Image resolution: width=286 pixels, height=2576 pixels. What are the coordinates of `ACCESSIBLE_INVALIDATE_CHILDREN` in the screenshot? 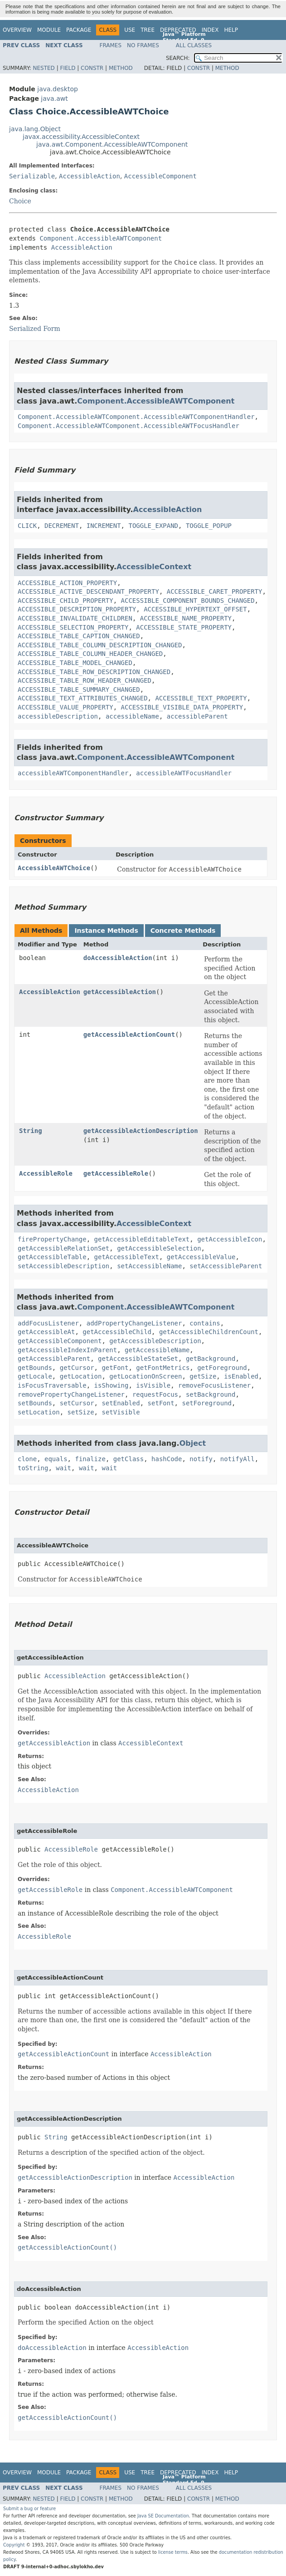 It's located at (75, 618).